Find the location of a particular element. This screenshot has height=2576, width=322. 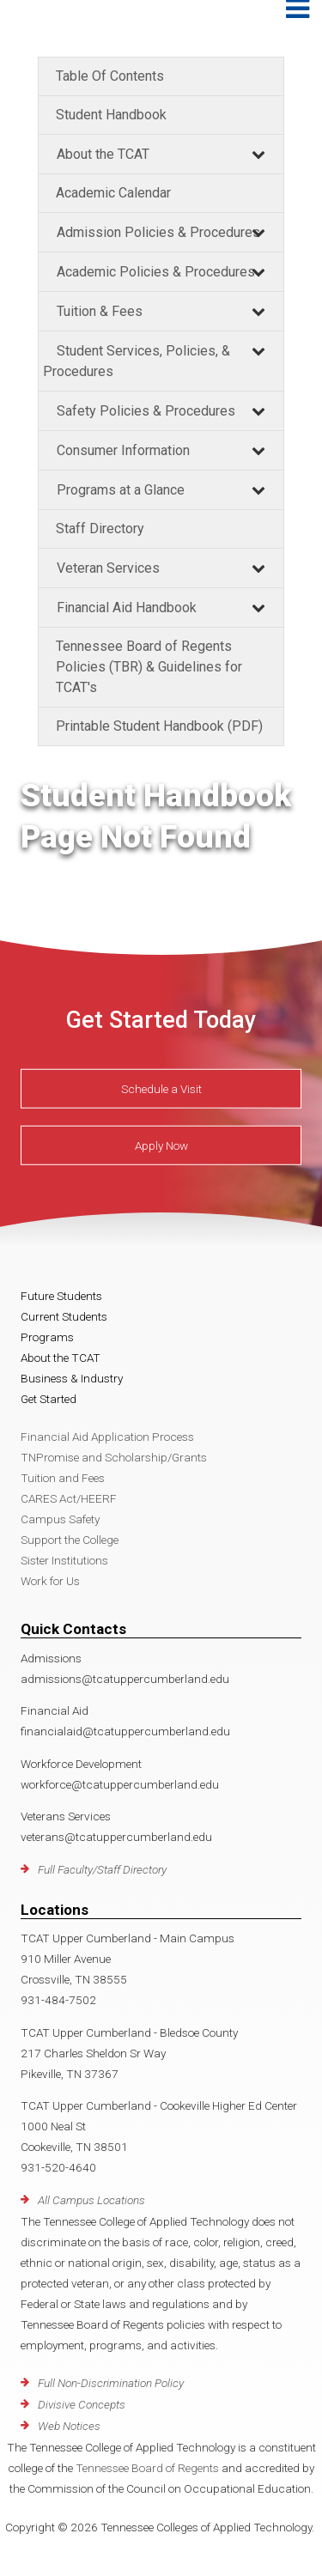

Admission Policies & Procedures is located at coordinates (158, 232).